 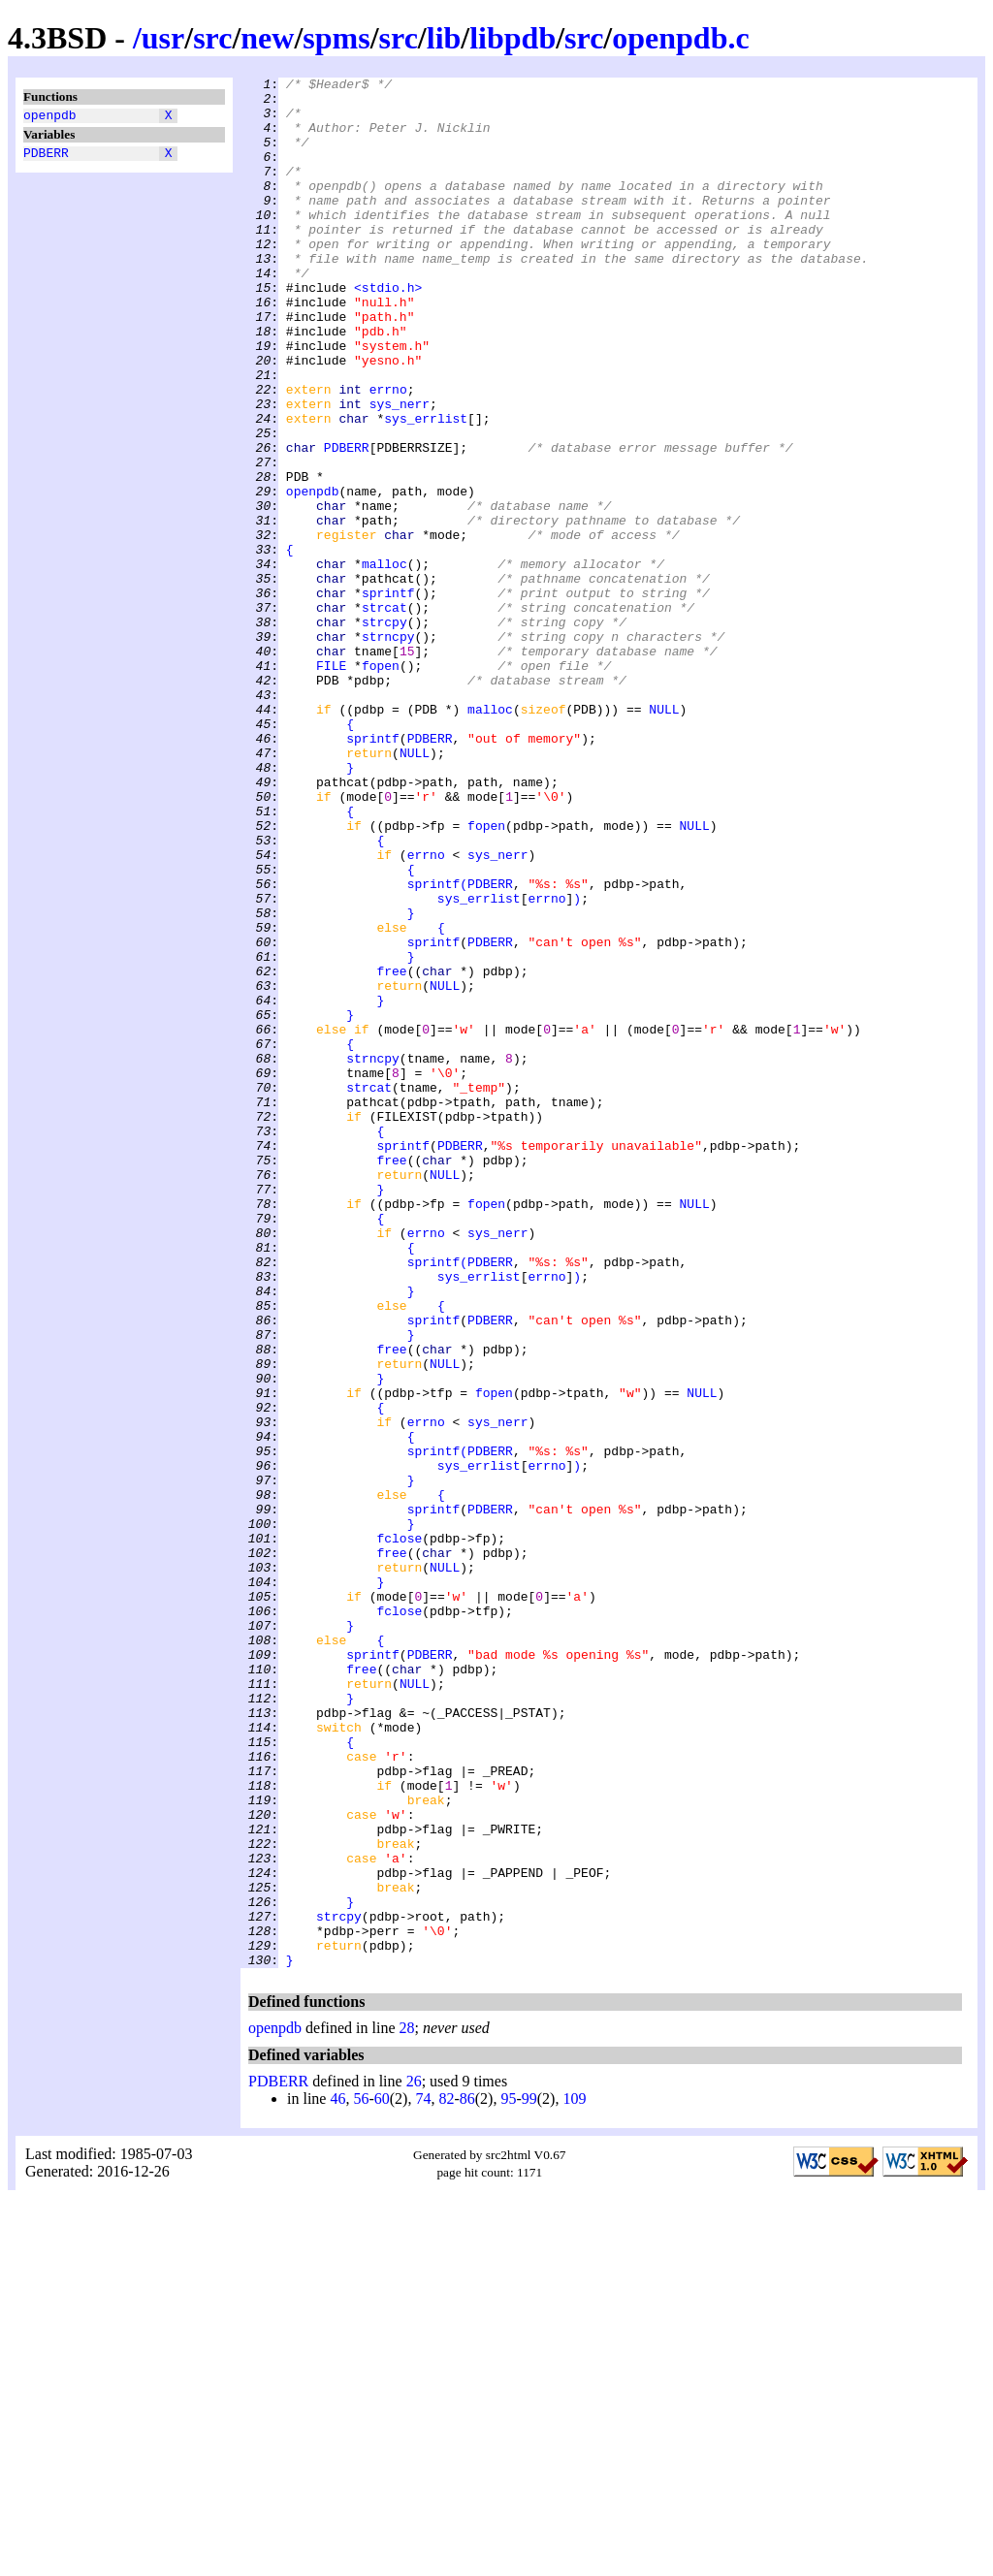 What do you see at coordinates (381, 784) in the screenshot?
I see `fopen` at bounding box center [381, 784].